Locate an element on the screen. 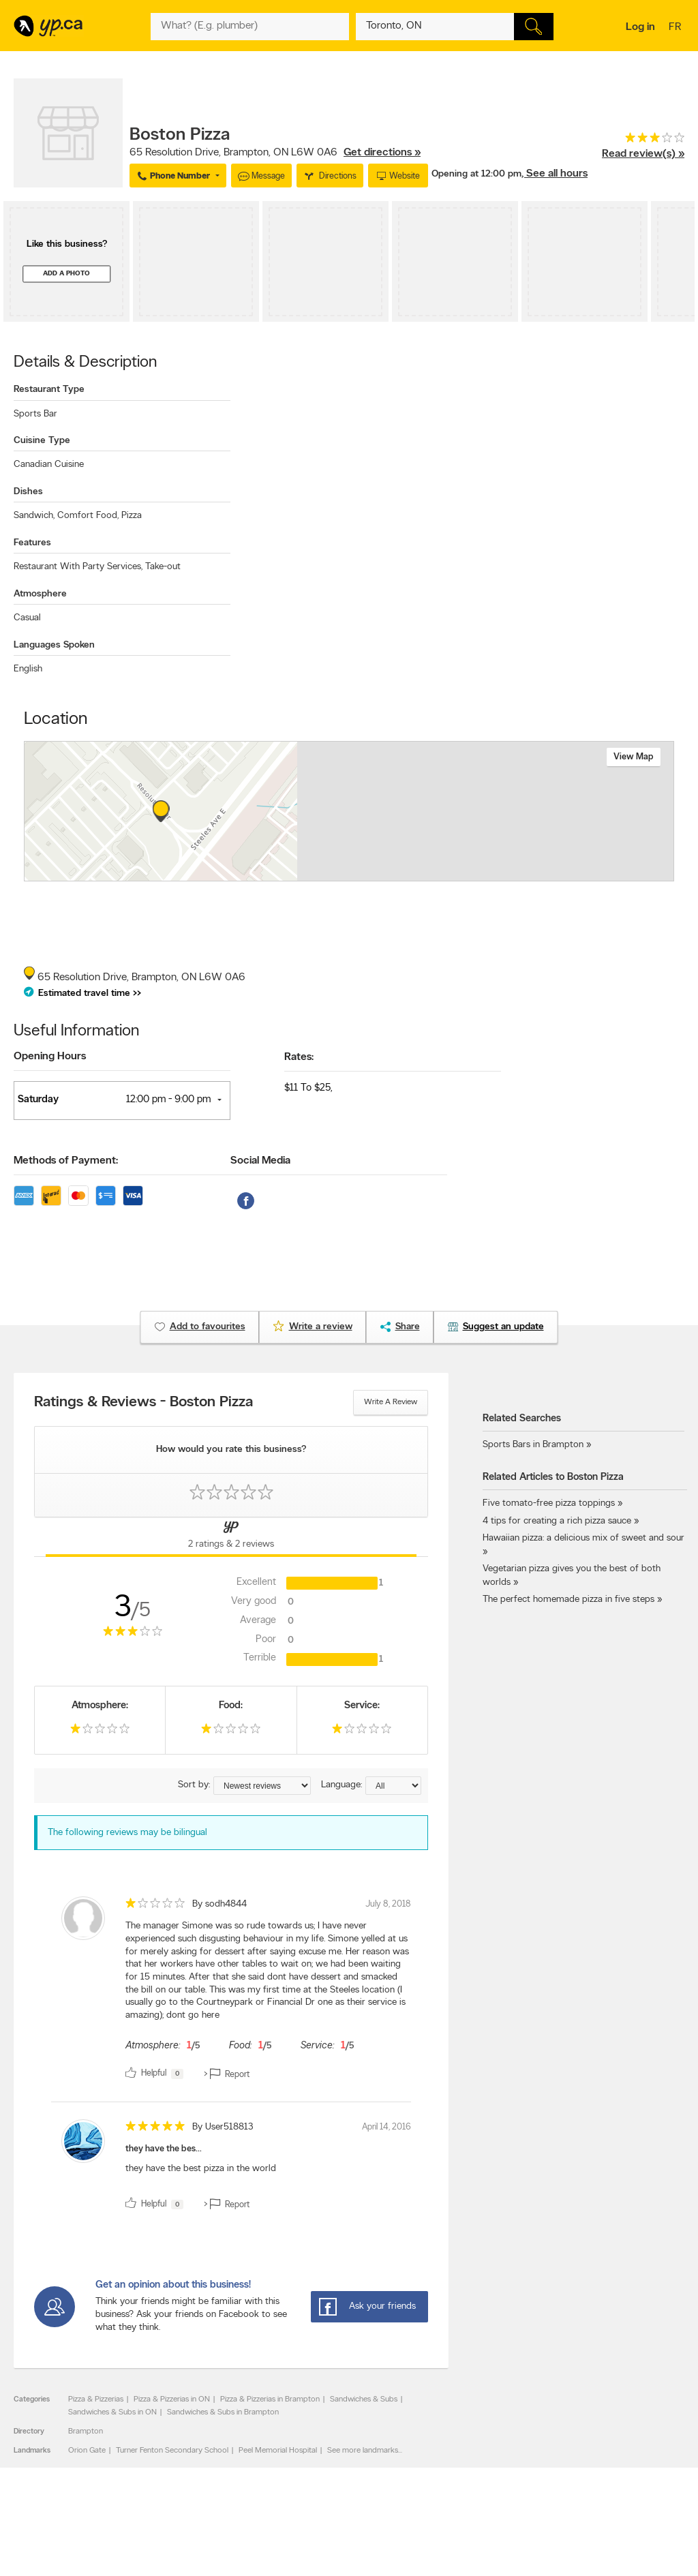  Pizza & Pizzerias is located at coordinates (95, 2399).